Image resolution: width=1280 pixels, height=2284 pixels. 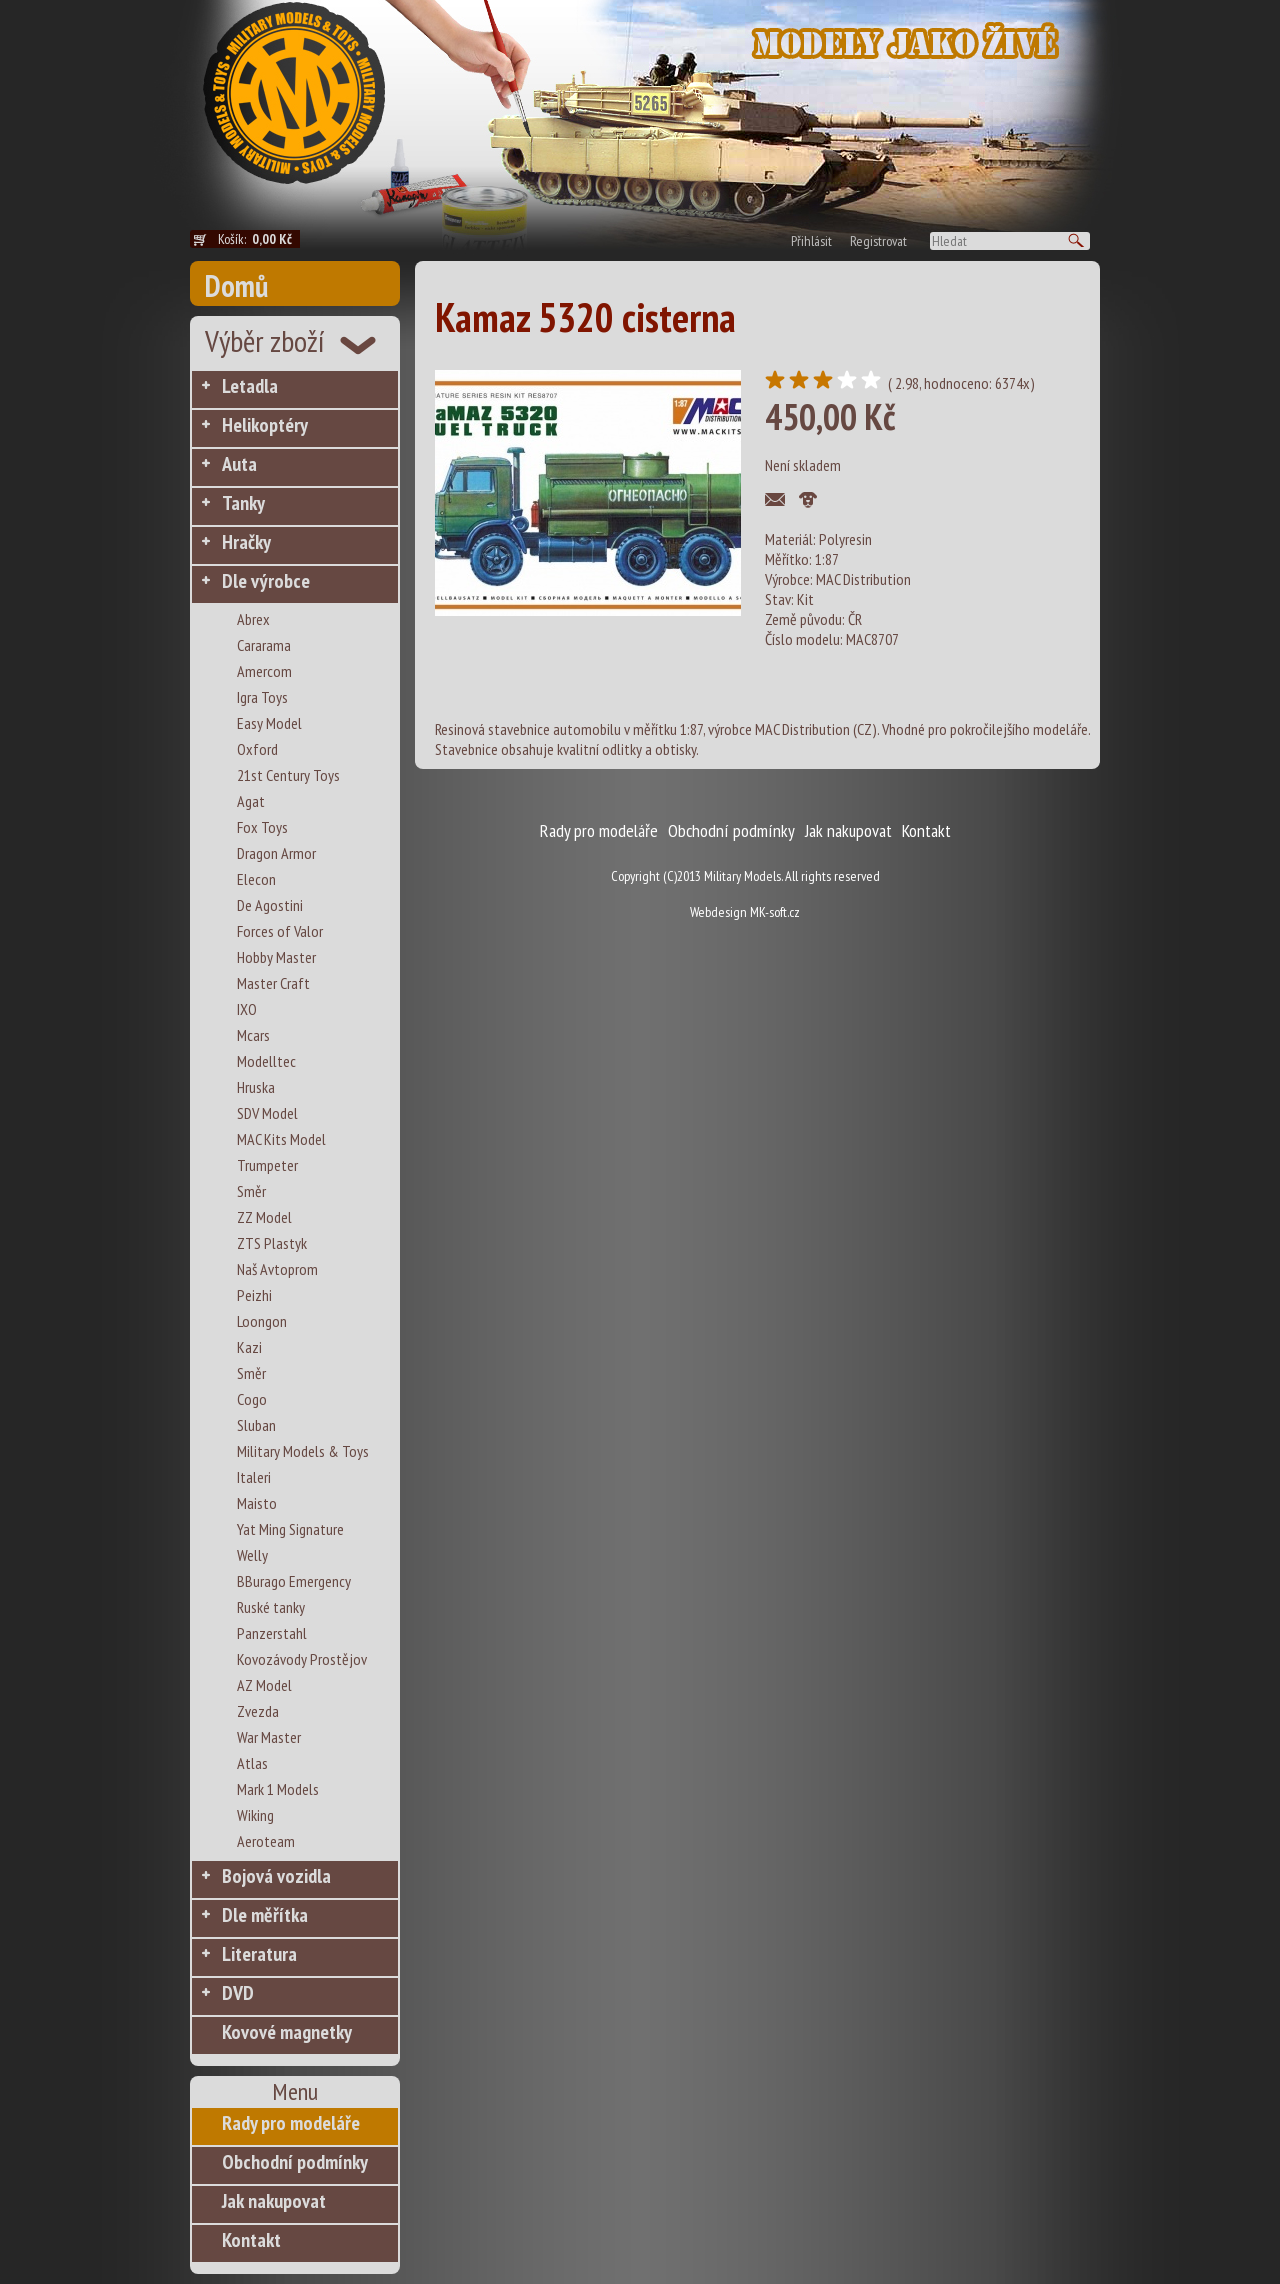 What do you see at coordinates (236, 285) in the screenshot?
I see `Domů` at bounding box center [236, 285].